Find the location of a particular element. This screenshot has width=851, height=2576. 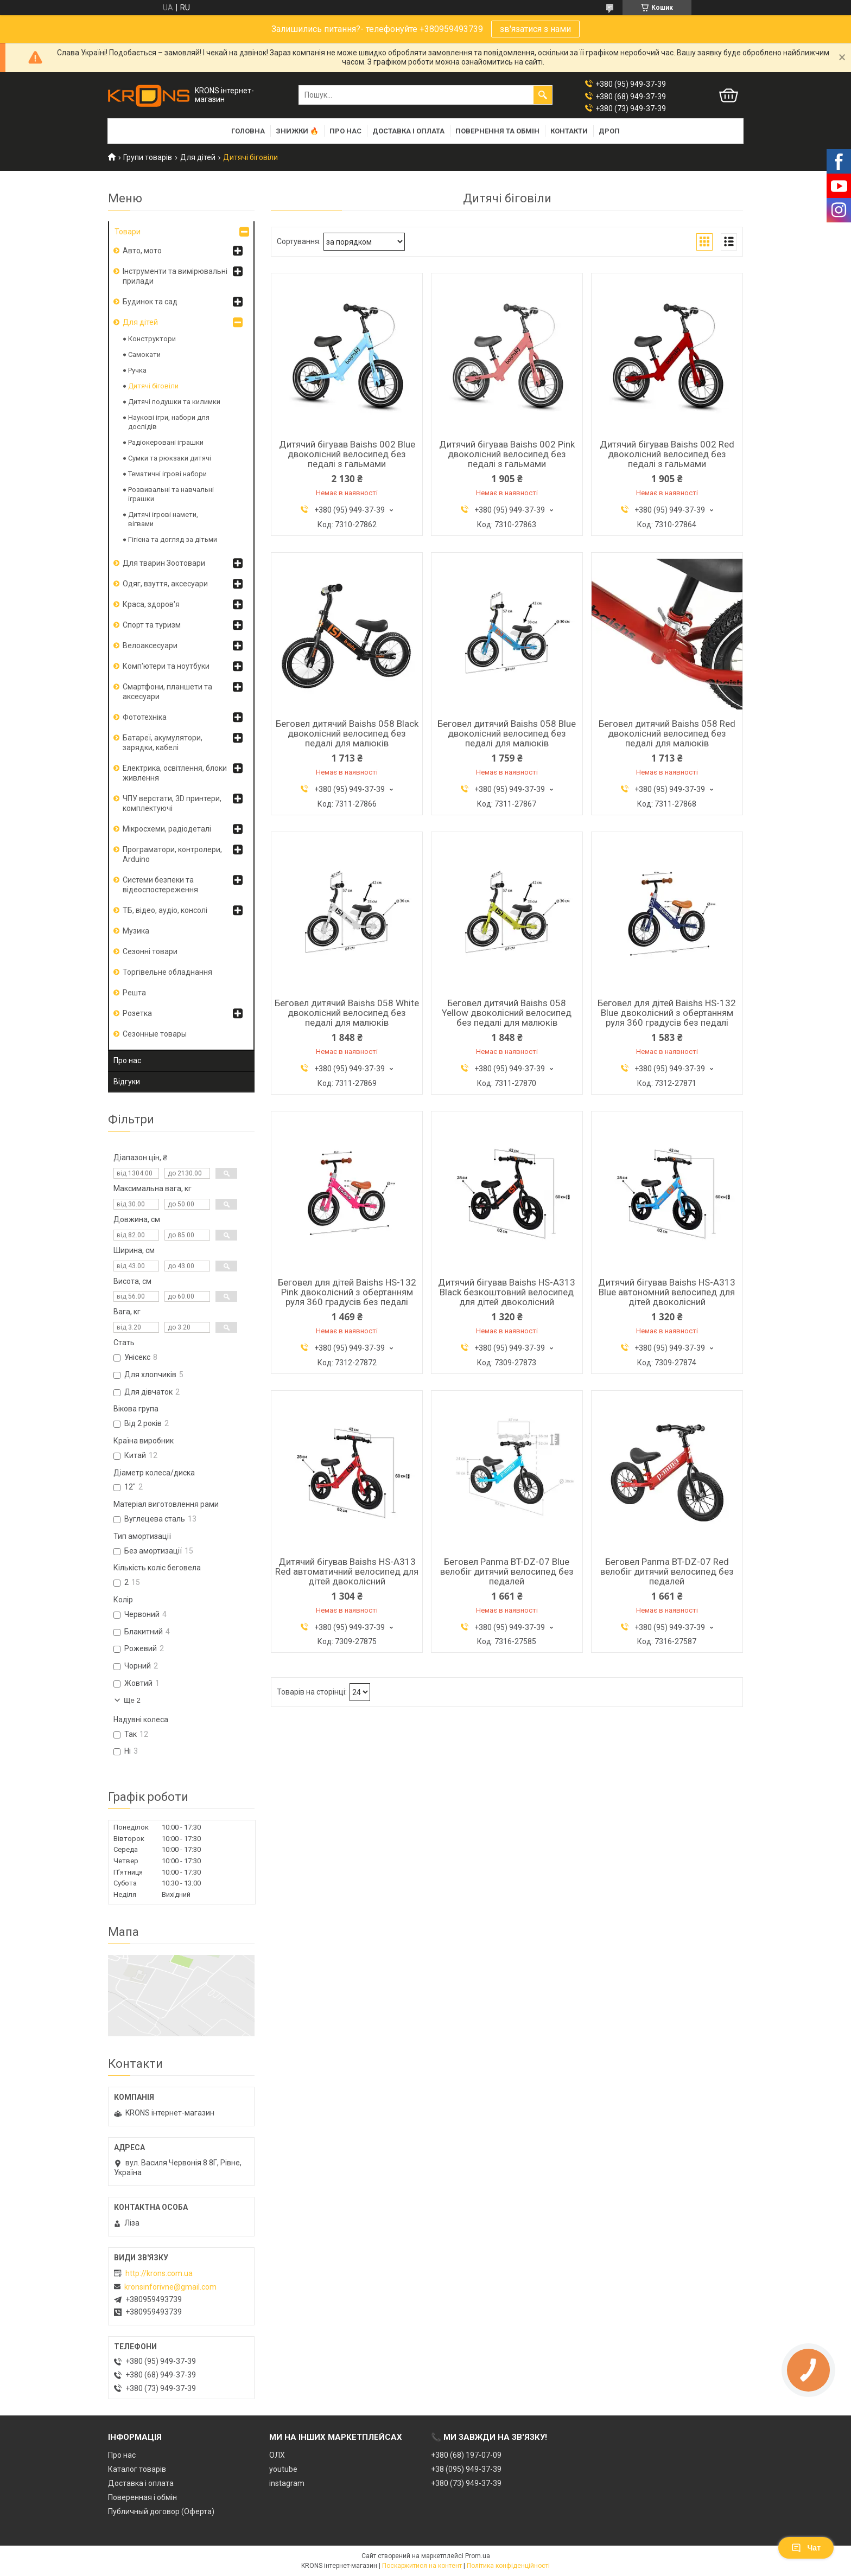

Чат is located at coordinates (806, 2548).